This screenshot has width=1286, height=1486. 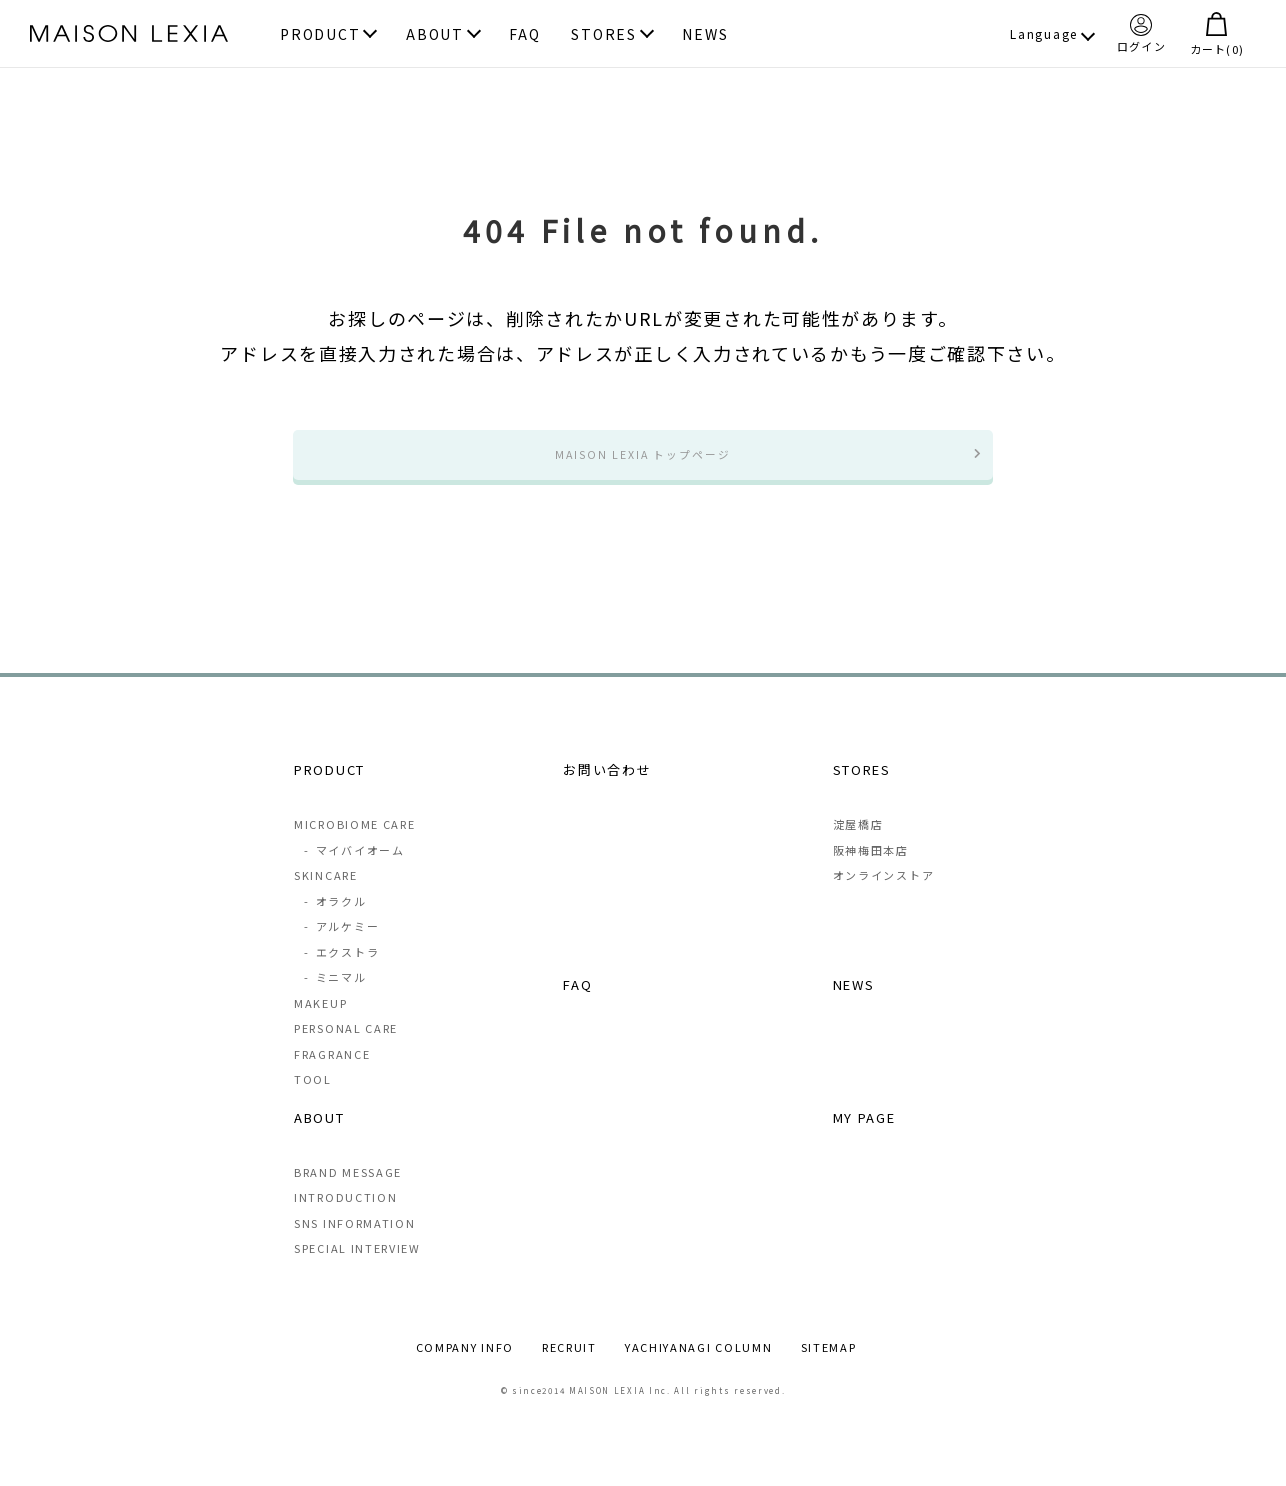 I want to click on マイバイオーム, so click(x=354, y=870).